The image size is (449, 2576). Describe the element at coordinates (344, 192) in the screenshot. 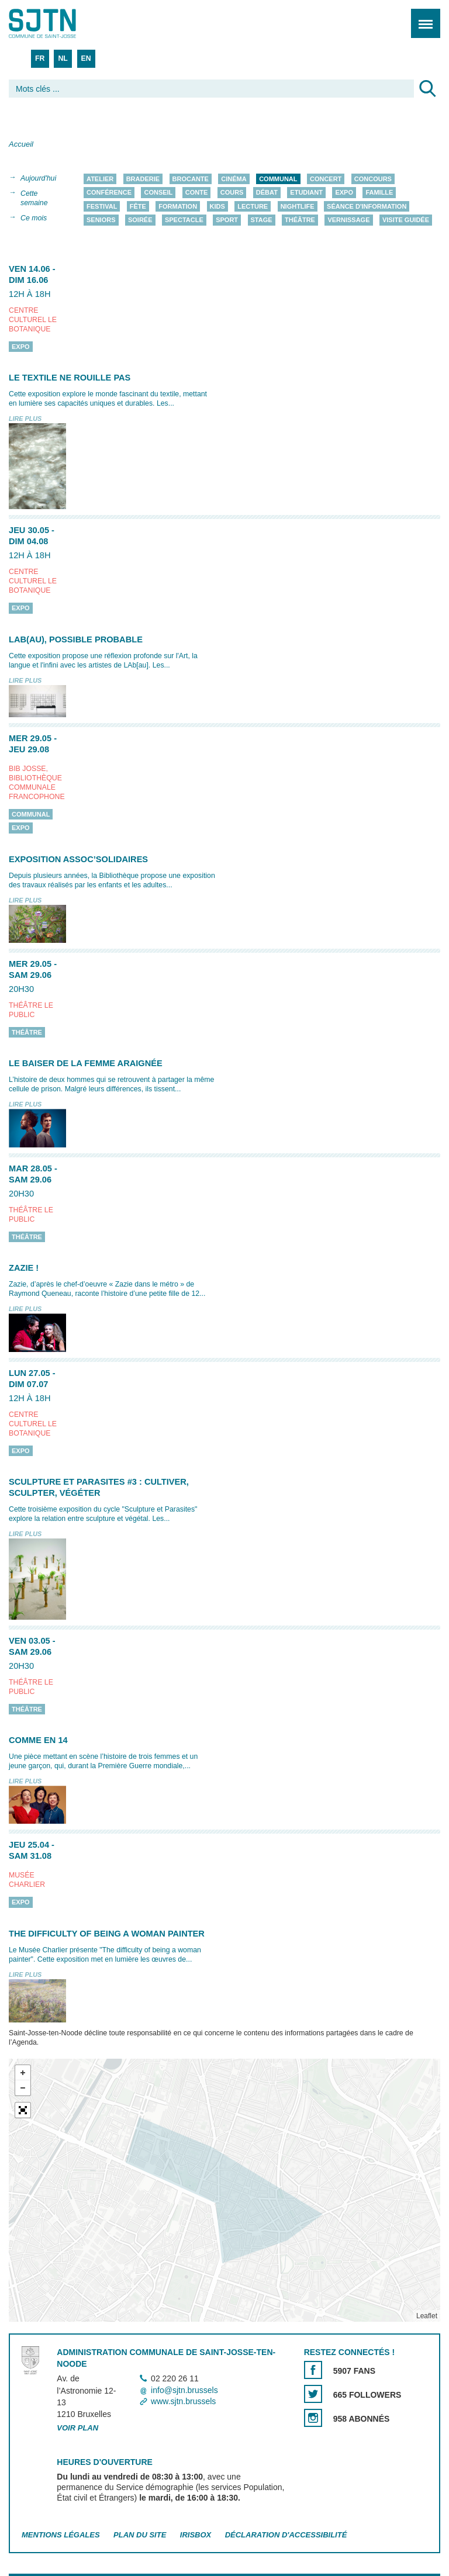

I see `Expo` at that location.